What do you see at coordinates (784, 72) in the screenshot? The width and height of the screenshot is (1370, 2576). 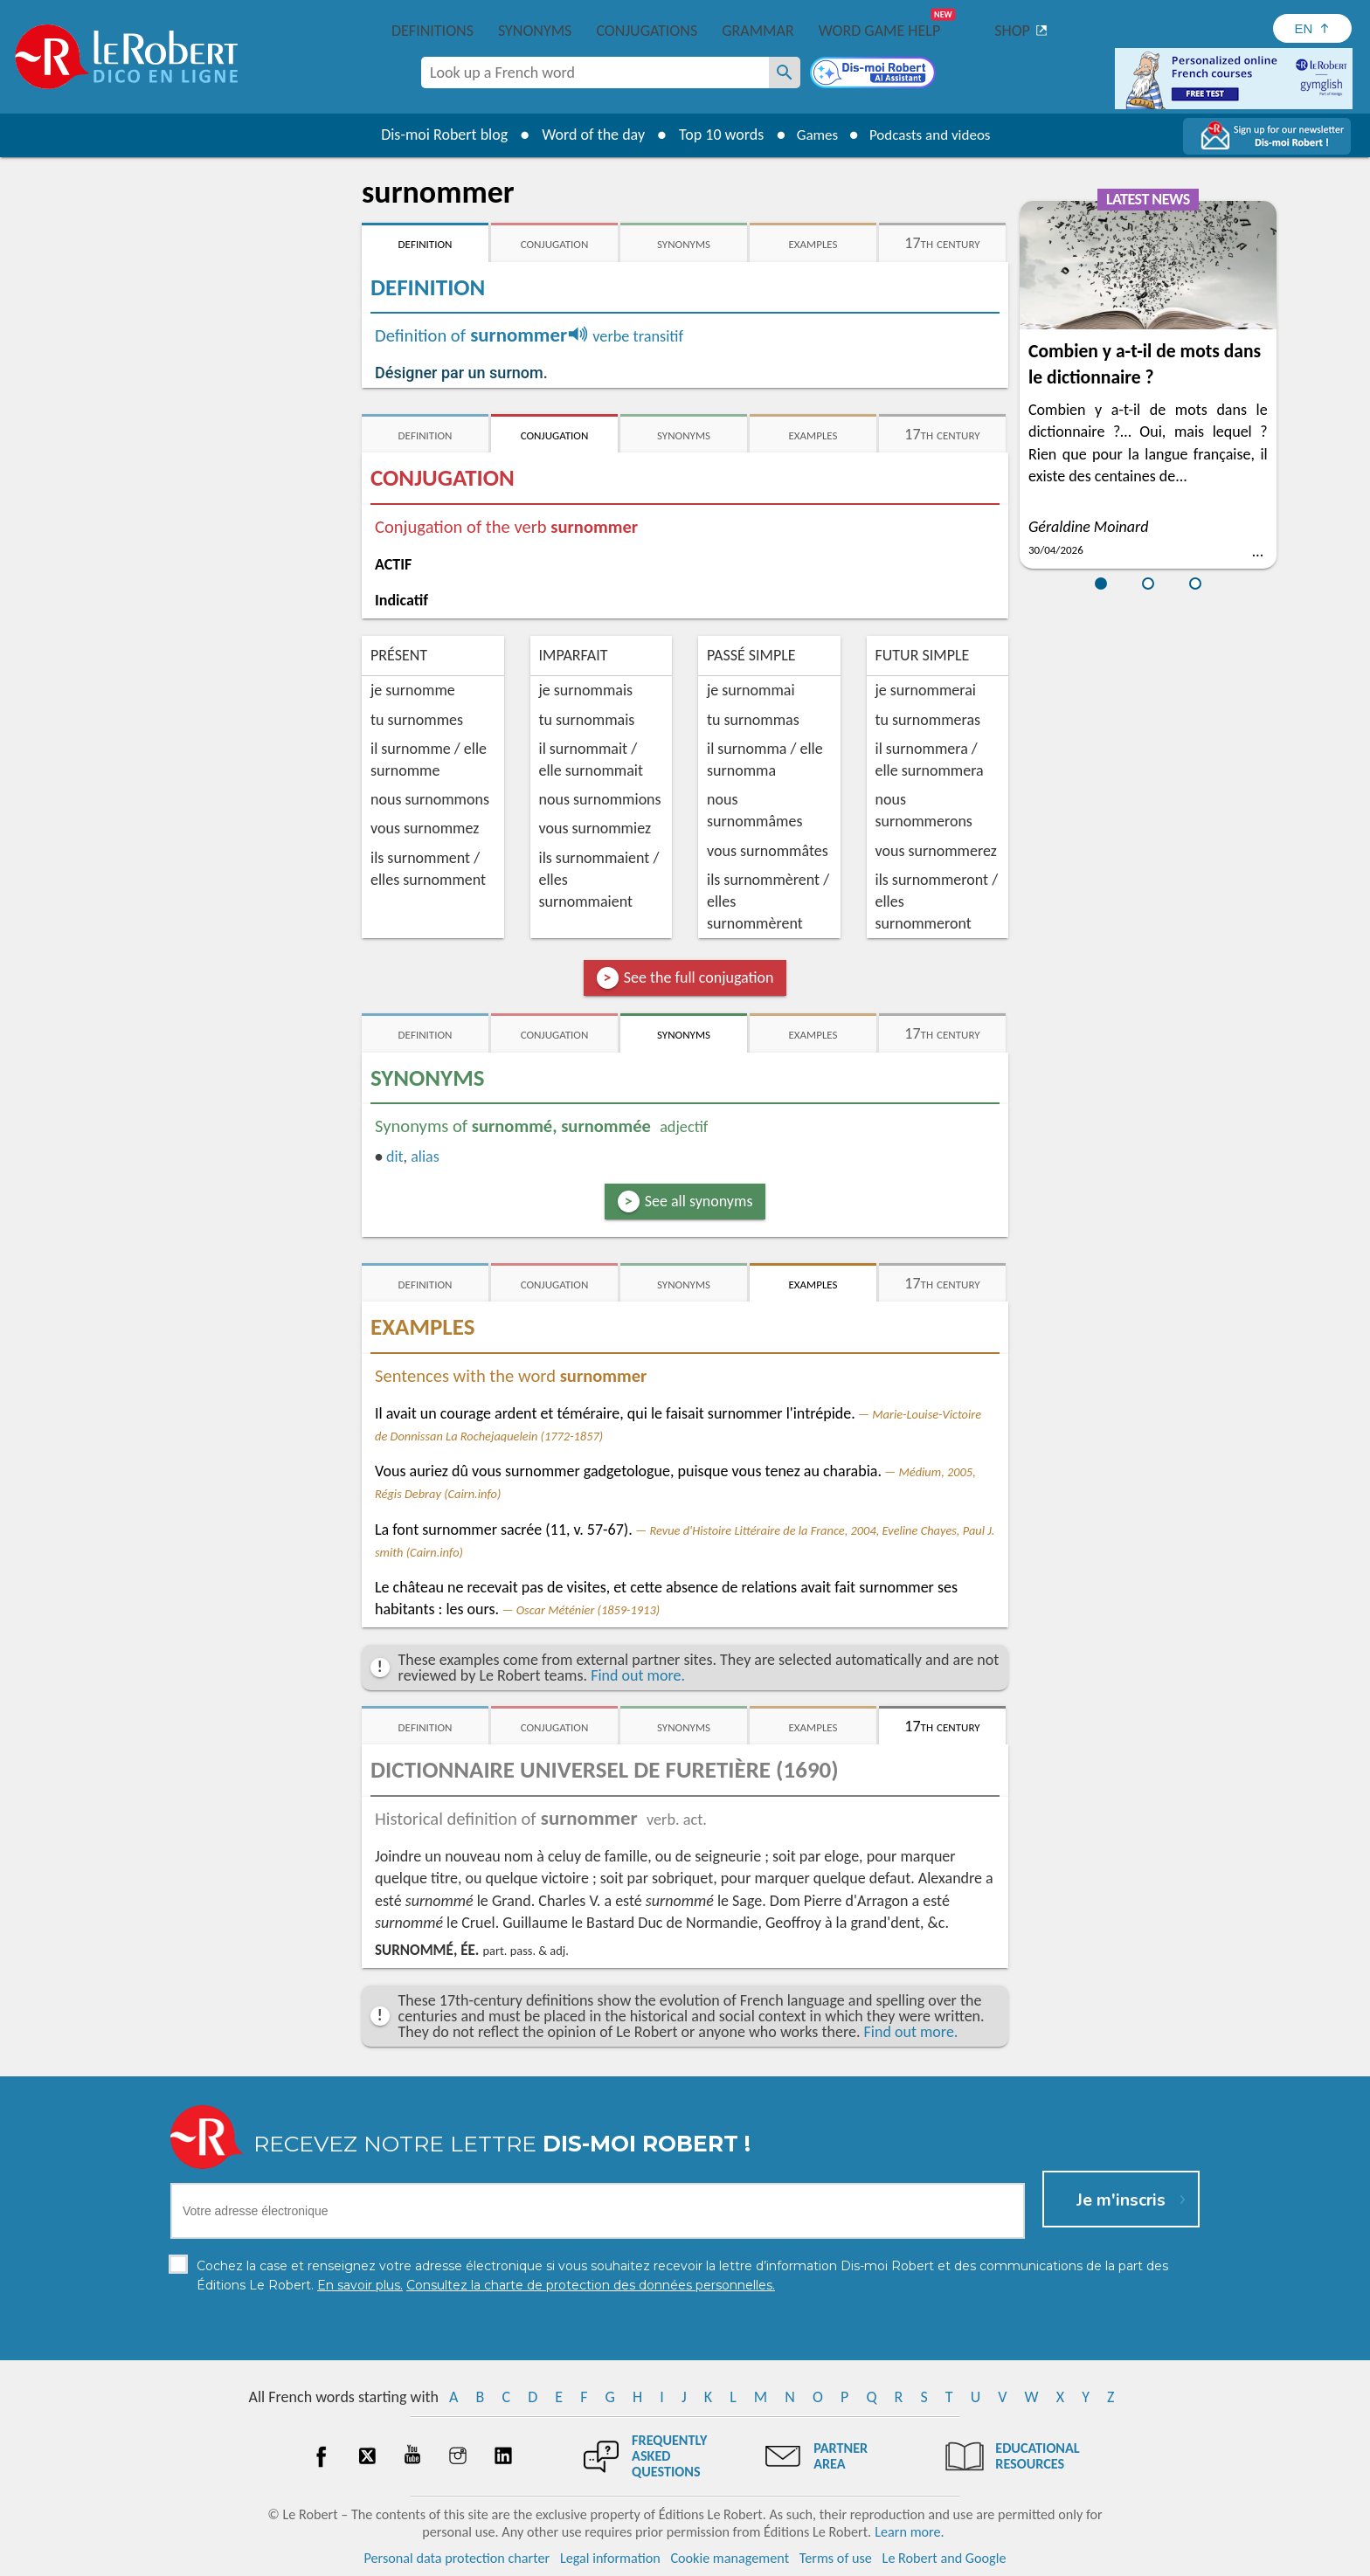 I see `[Look up a French word]` at bounding box center [784, 72].